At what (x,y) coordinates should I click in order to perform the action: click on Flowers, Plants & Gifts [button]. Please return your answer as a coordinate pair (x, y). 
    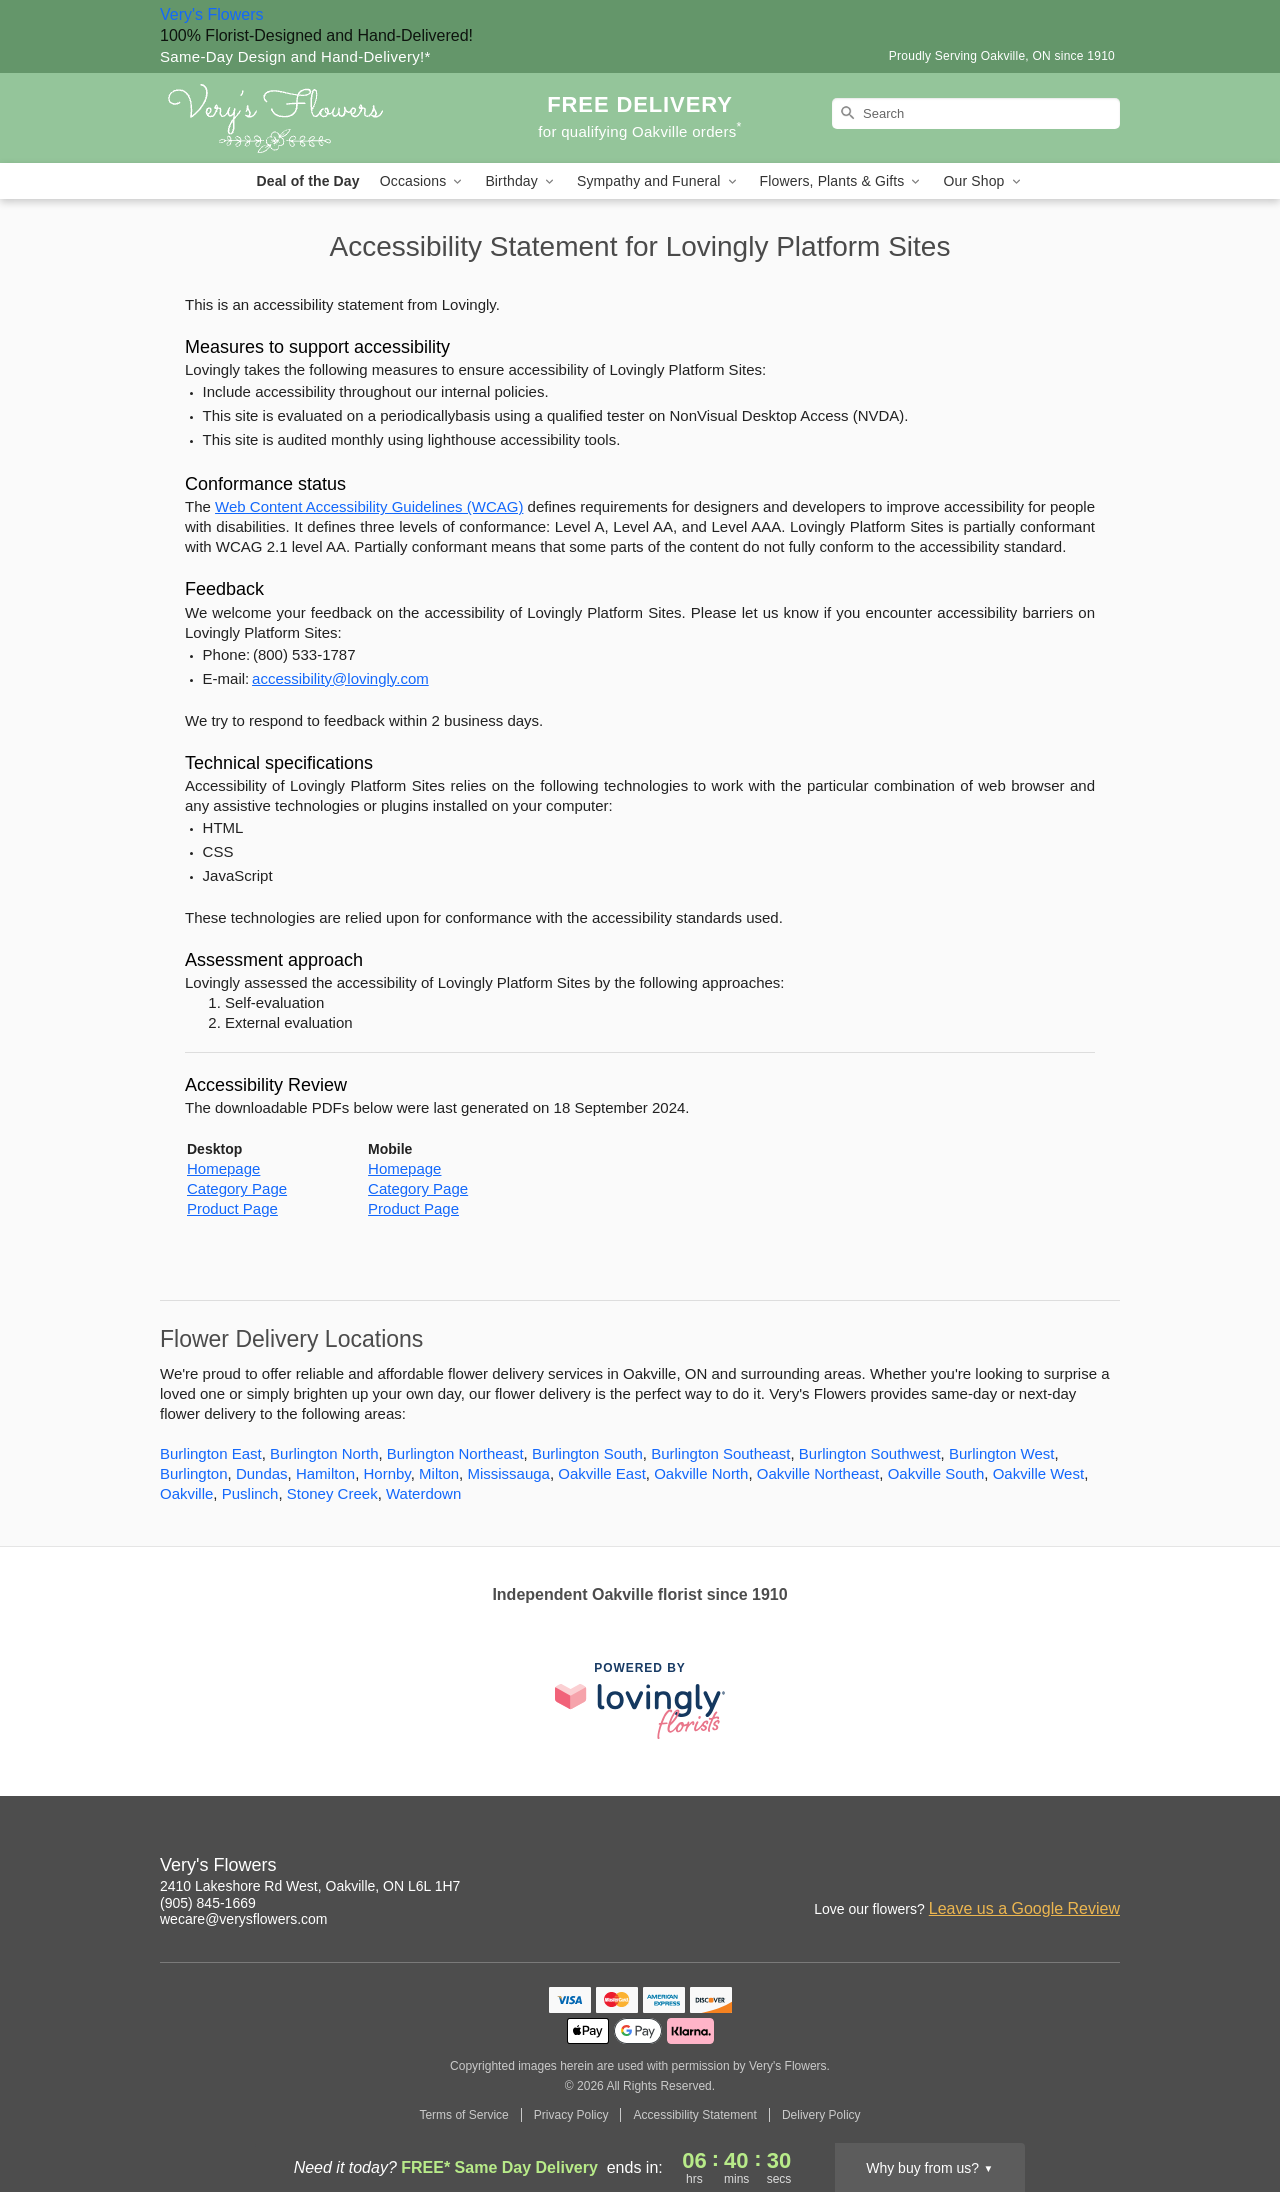
    Looking at the image, I should click on (842, 181).